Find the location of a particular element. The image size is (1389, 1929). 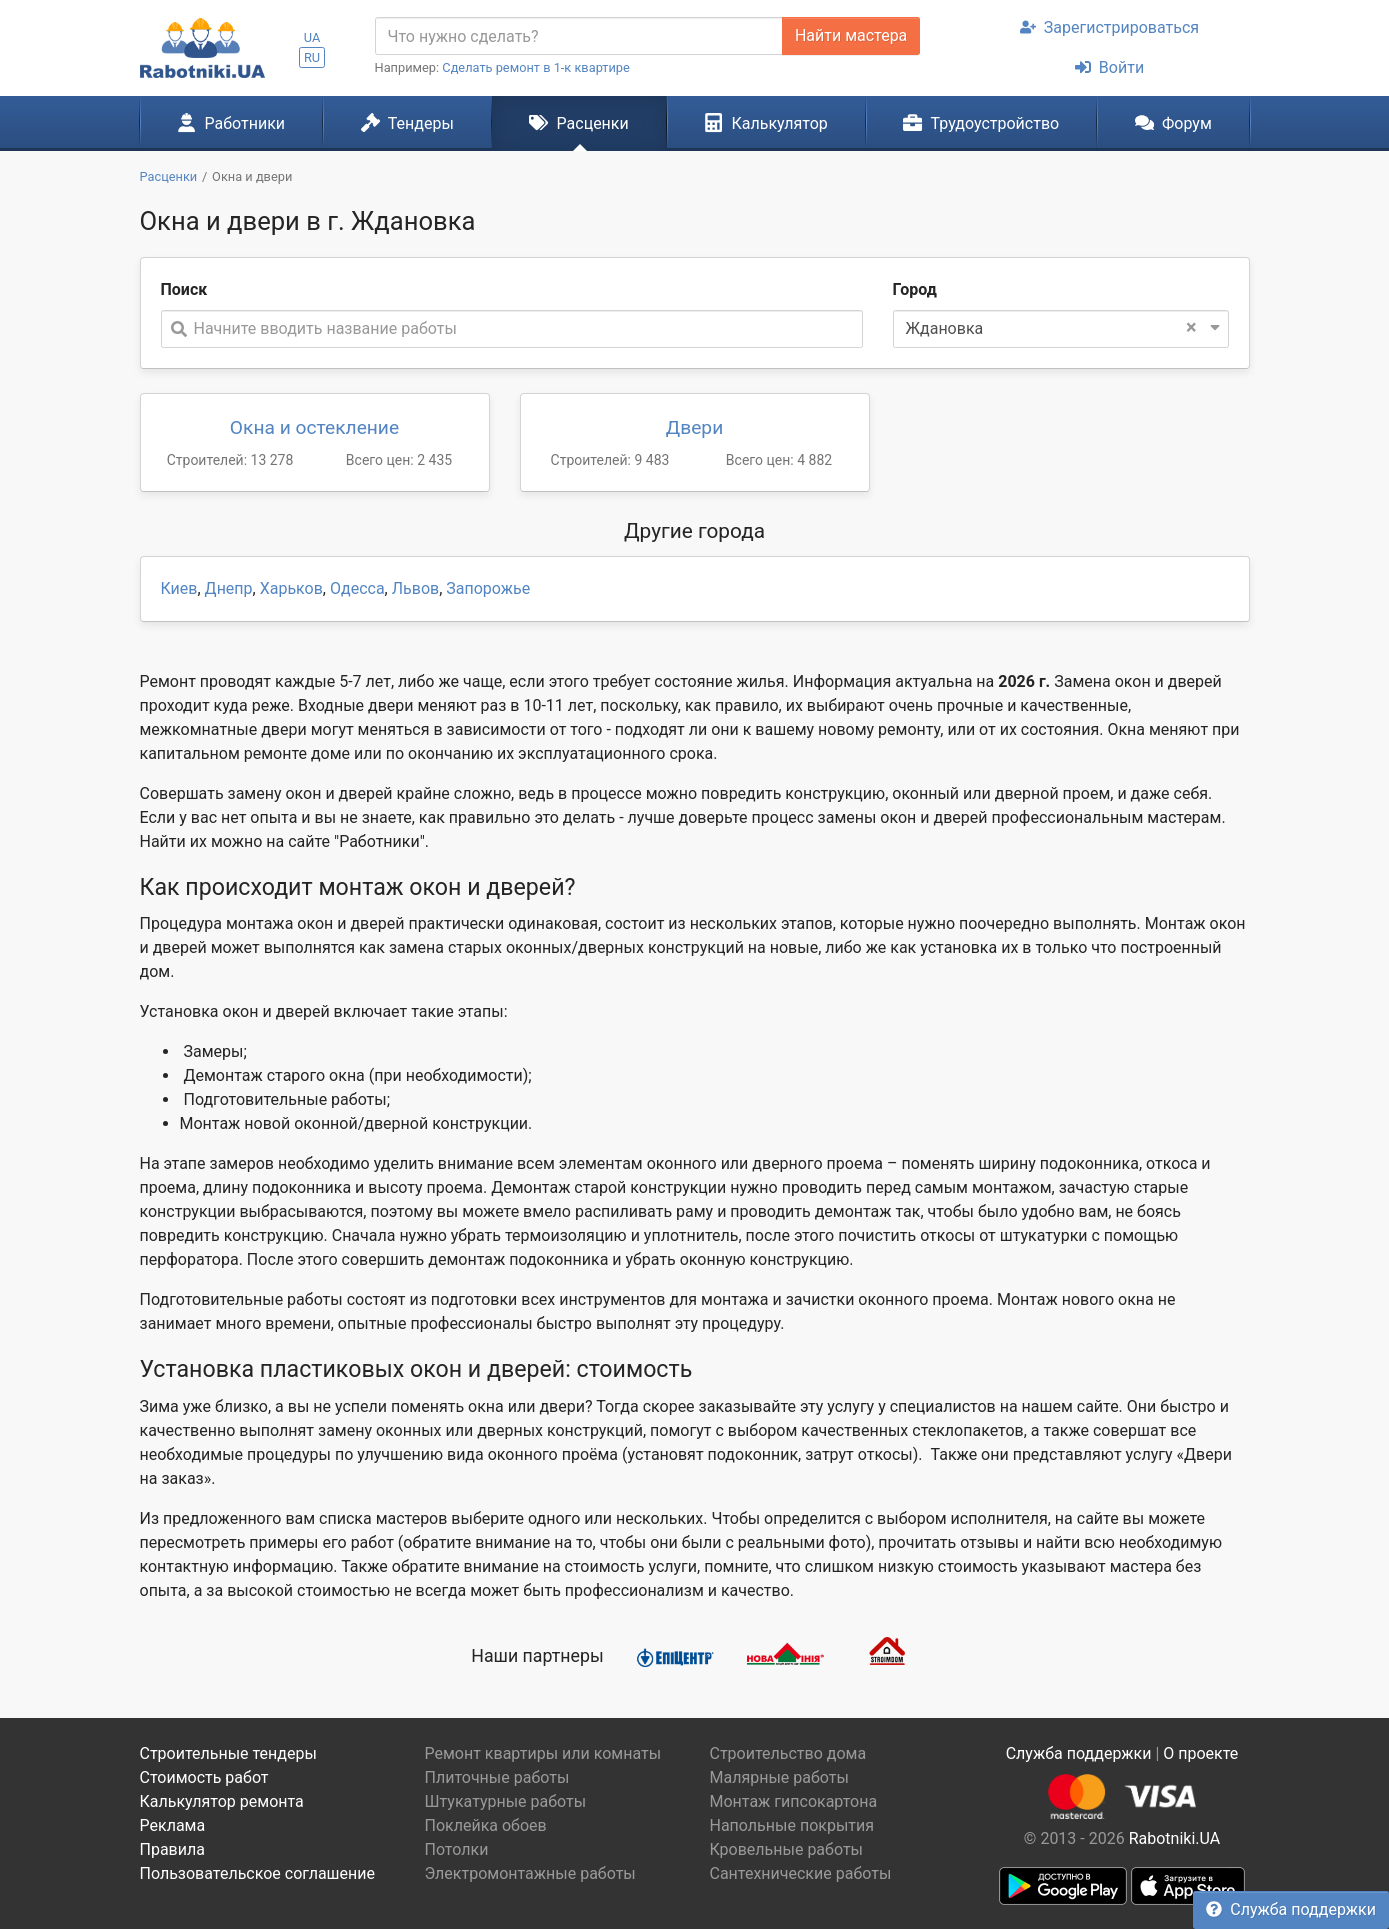

Кровельные работы is located at coordinates (787, 1849).